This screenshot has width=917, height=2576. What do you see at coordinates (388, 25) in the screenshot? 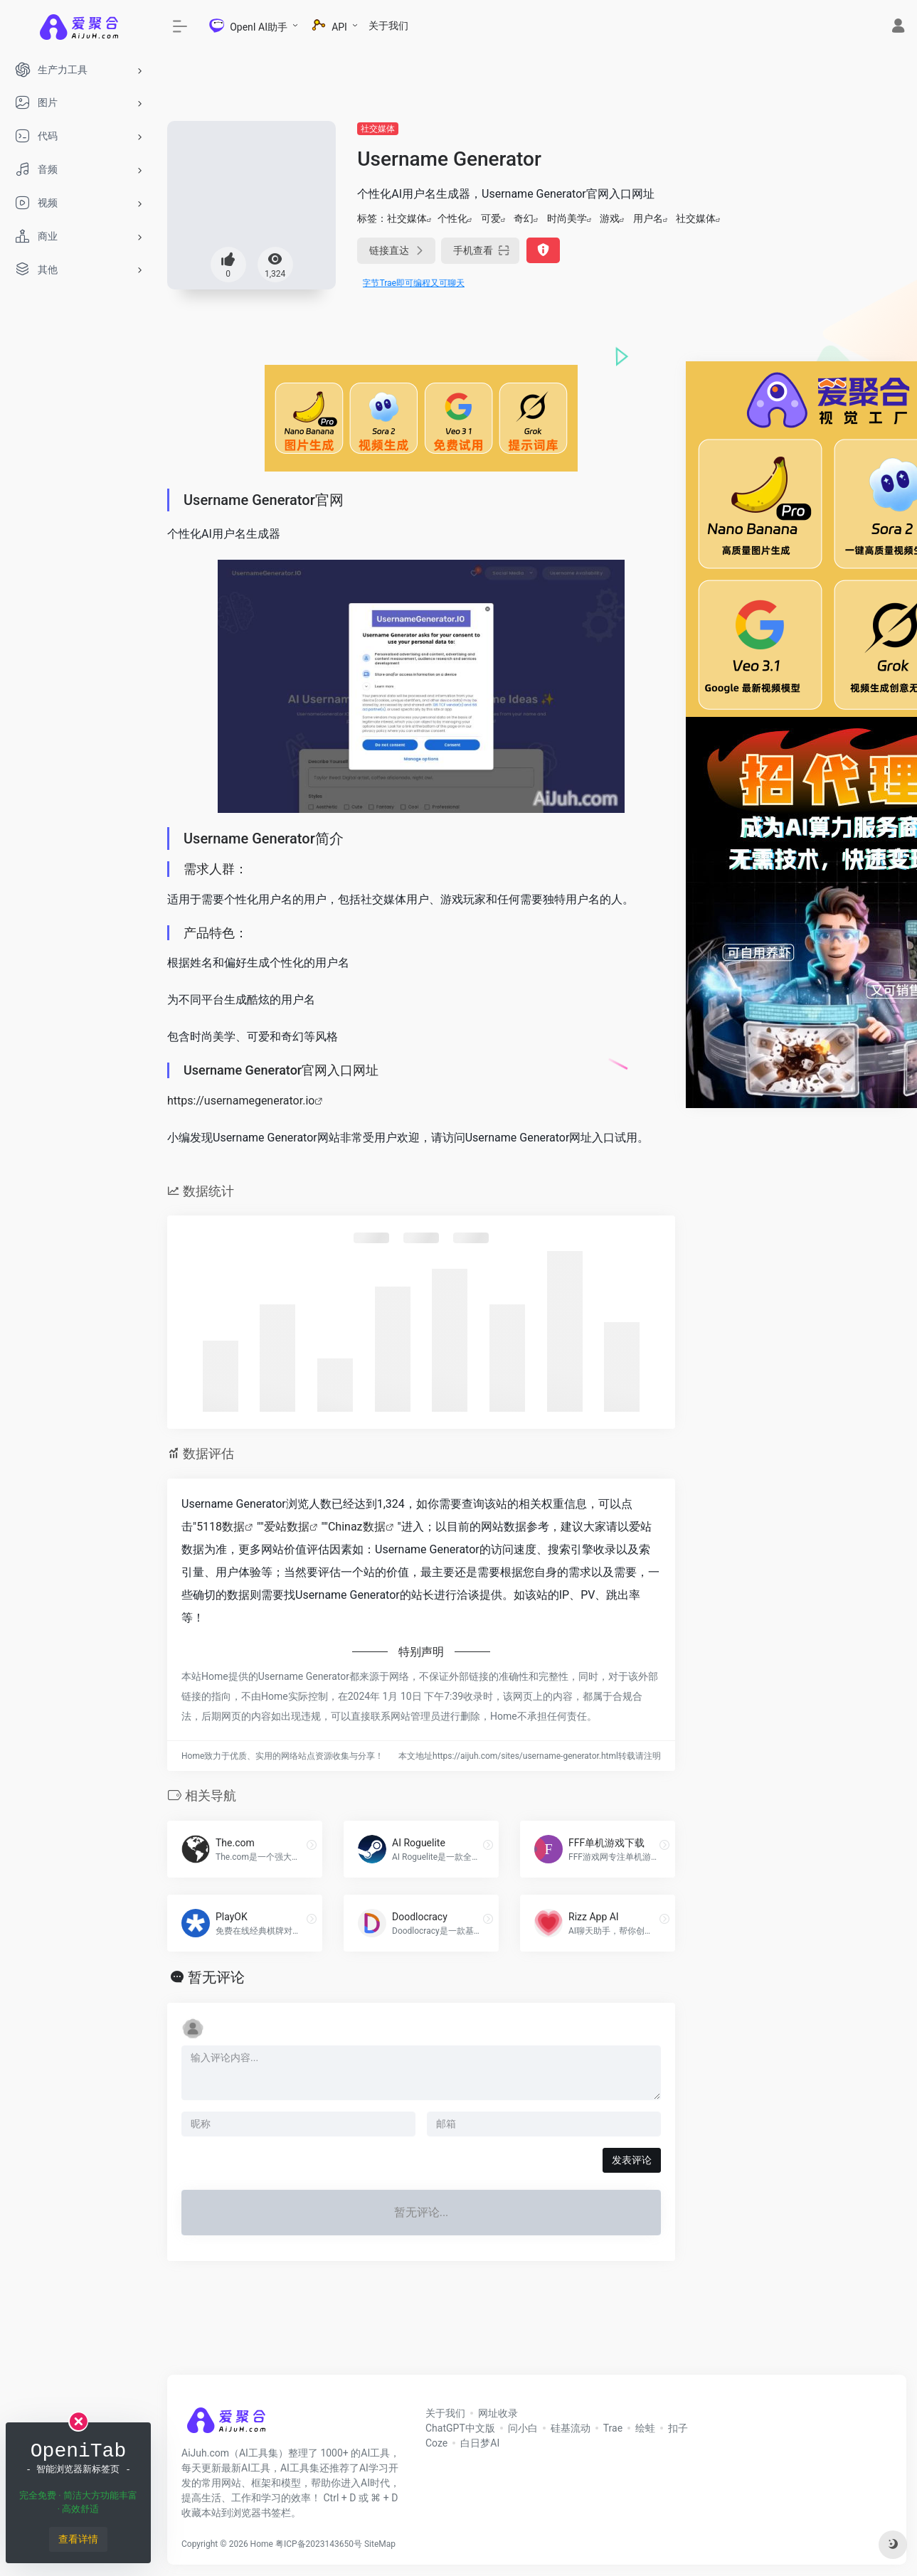
I see `关于我们` at bounding box center [388, 25].